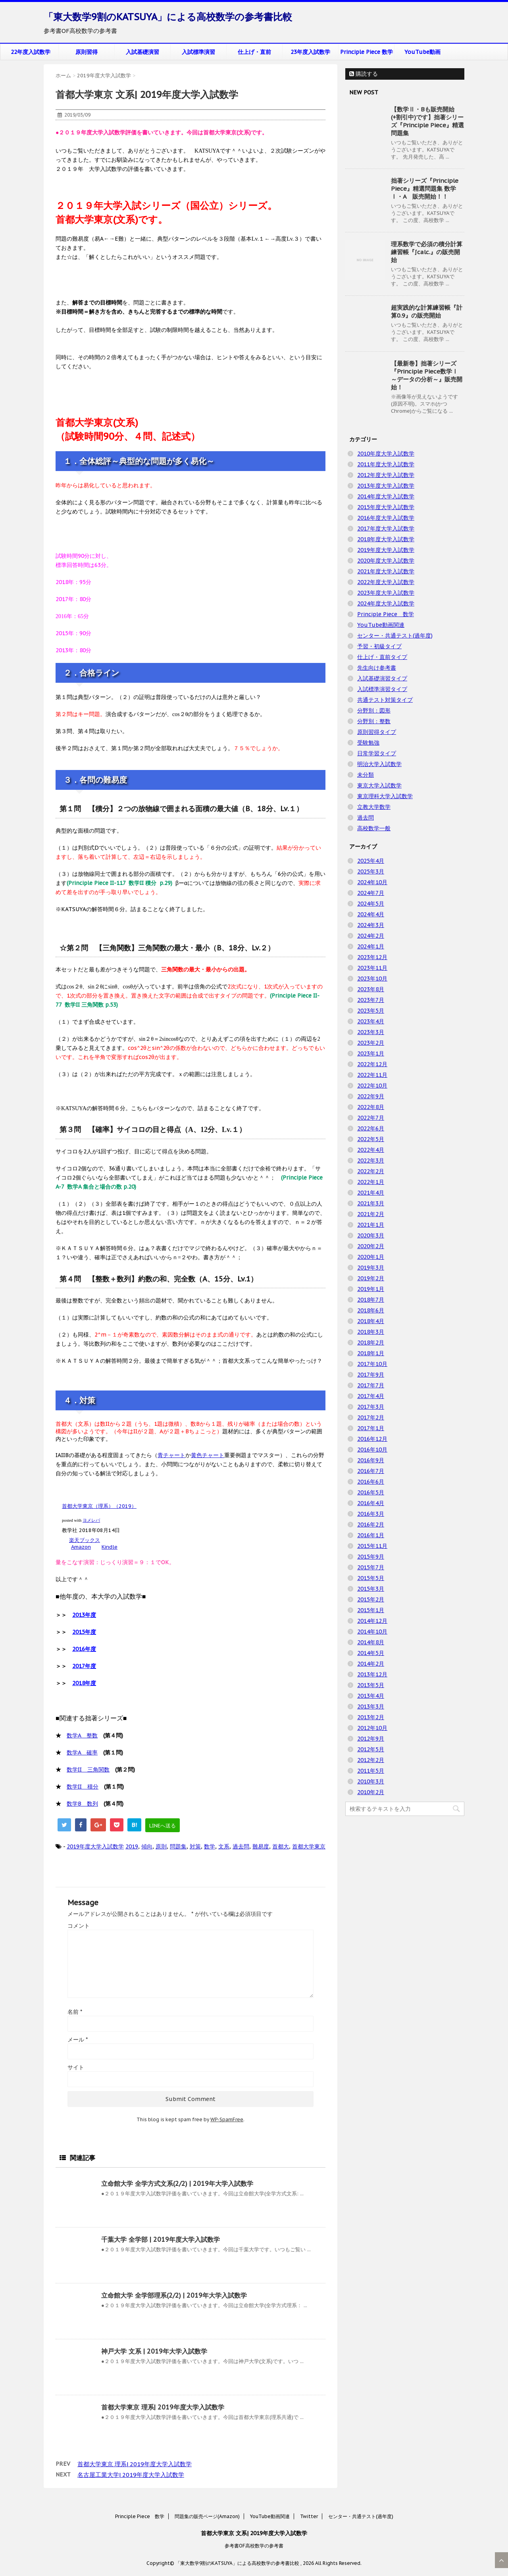 Image resolution: width=508 pixels, height=2576 pixels. What do you see at coordinates (370, 1310) in the screenshot?
I see `2018年6月` at bounding box center [370, 1310].